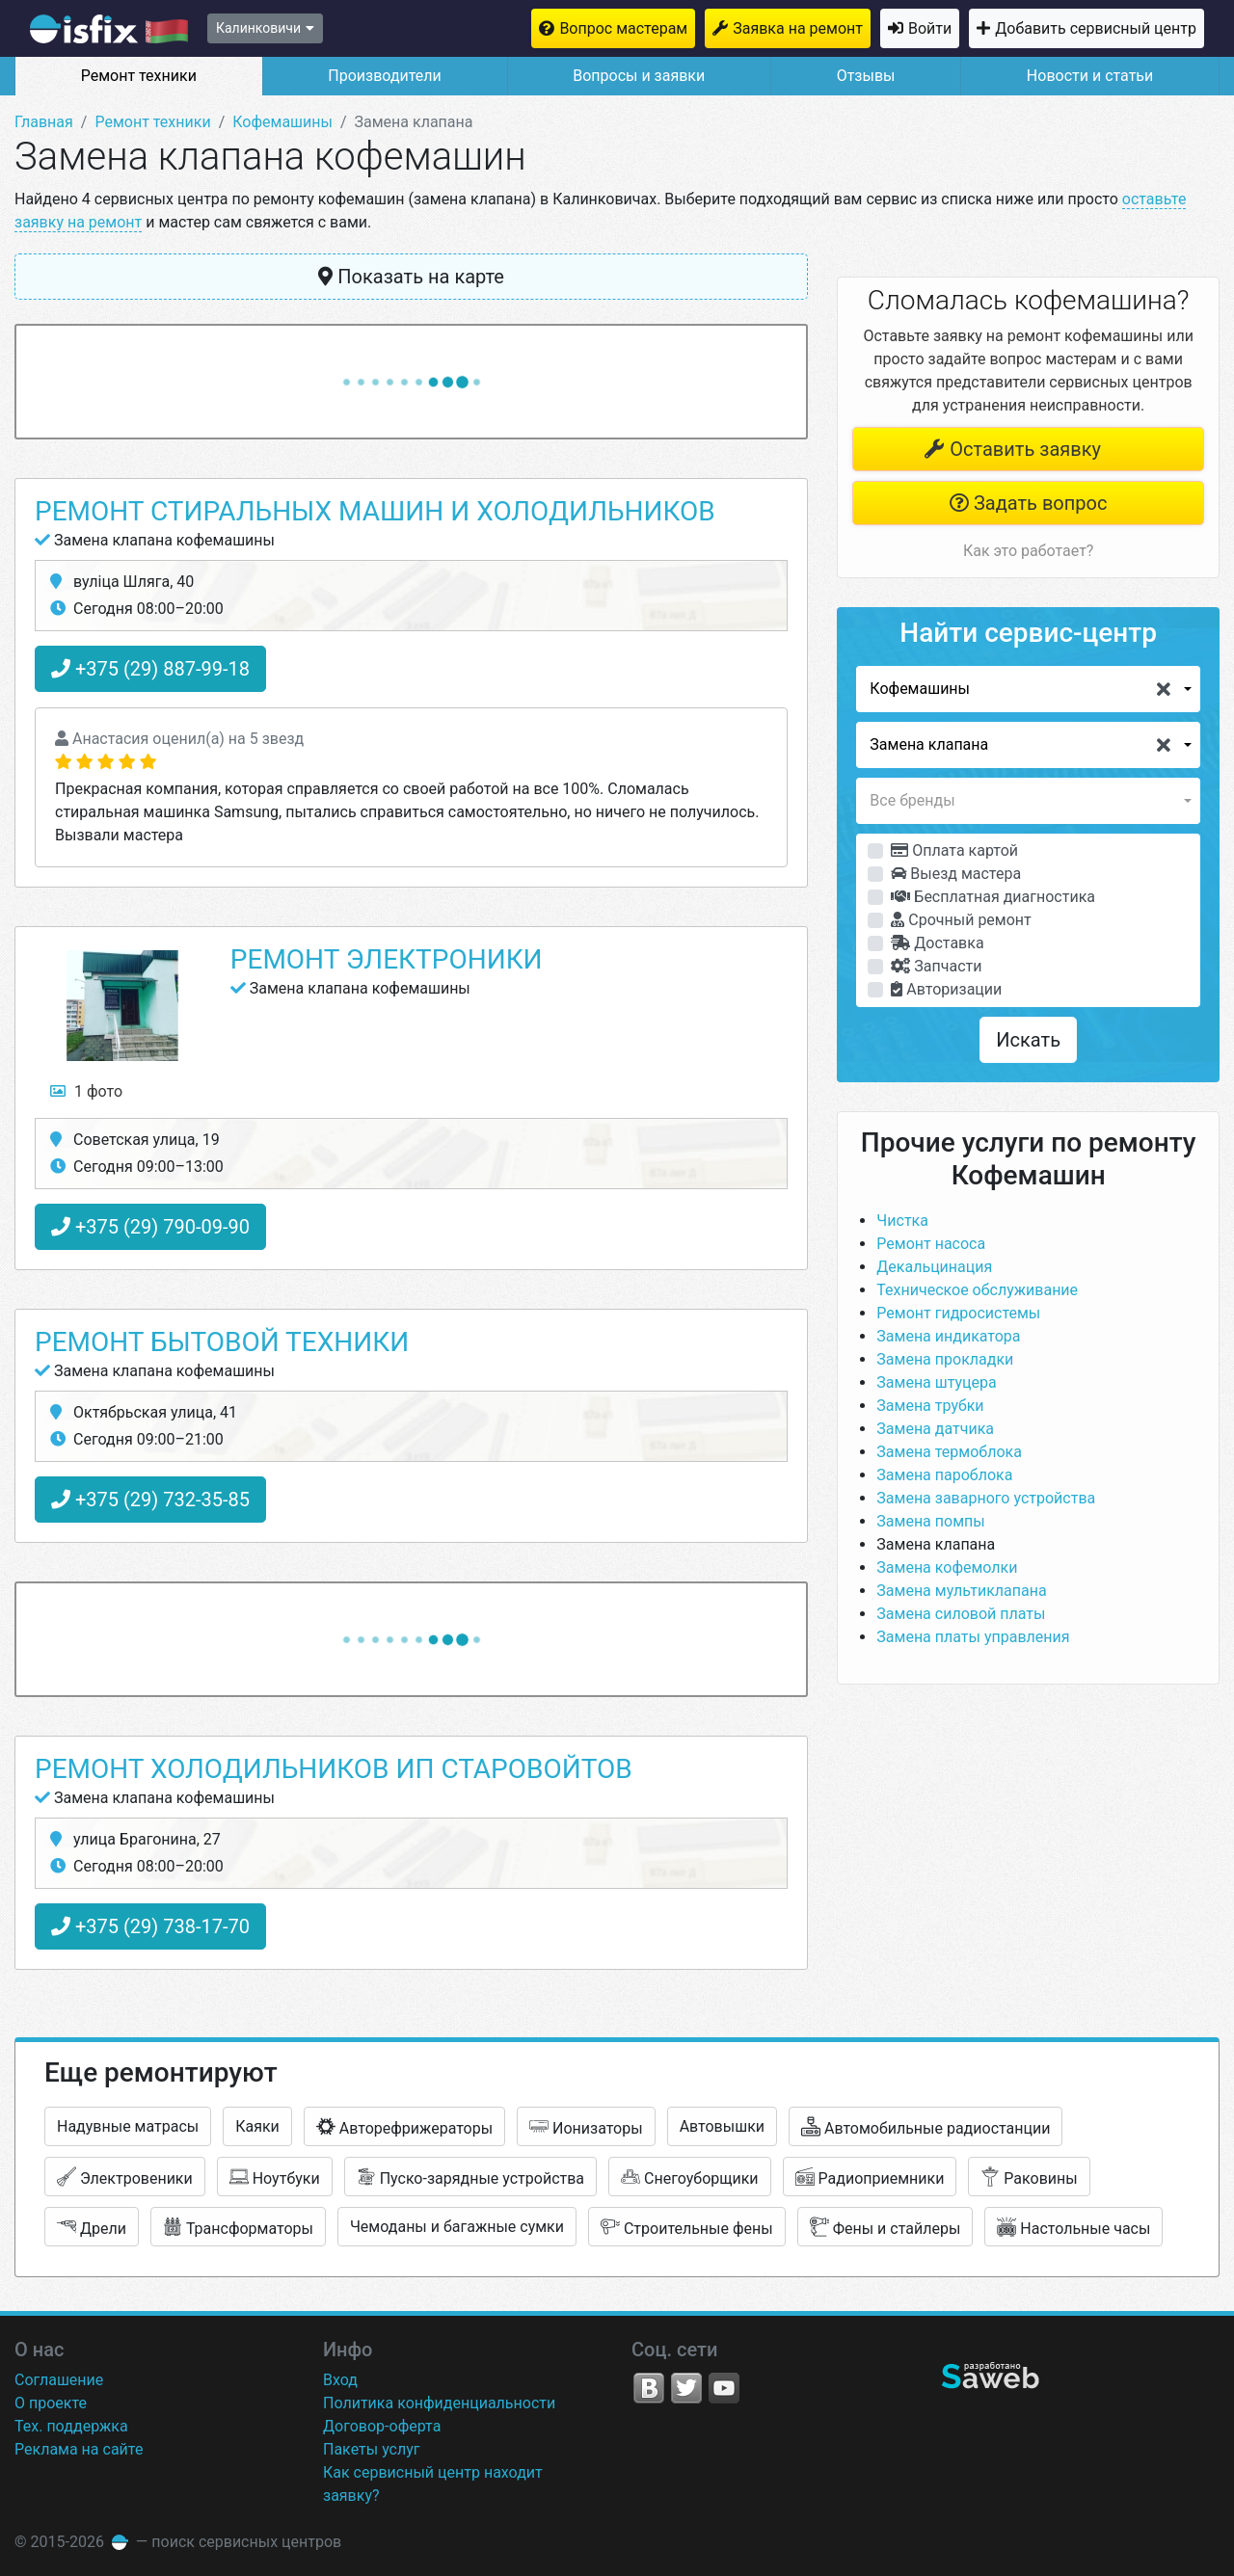 This screenshot has width=1234, height=2576. What do you see at coordinates (50, 2403) in the screenshot?
I see `О проекте` at bounding box center [50, 2403].